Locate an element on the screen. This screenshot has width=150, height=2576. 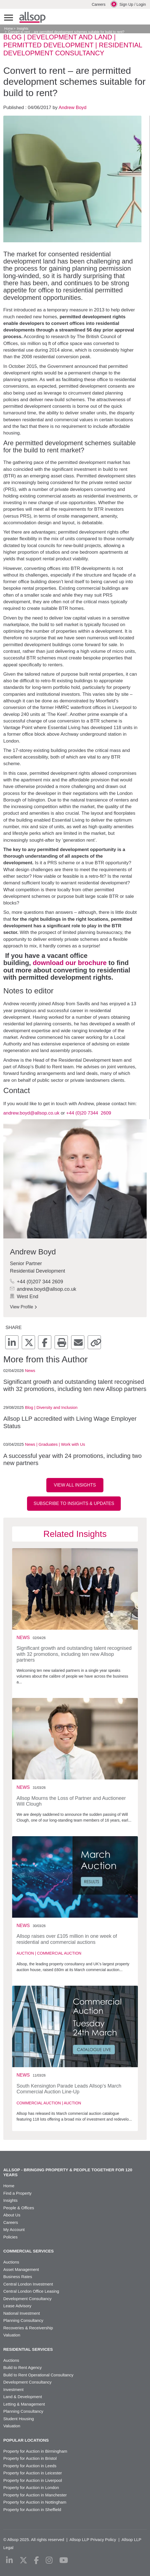
Find a Property is located at coordinates (17, 2193).